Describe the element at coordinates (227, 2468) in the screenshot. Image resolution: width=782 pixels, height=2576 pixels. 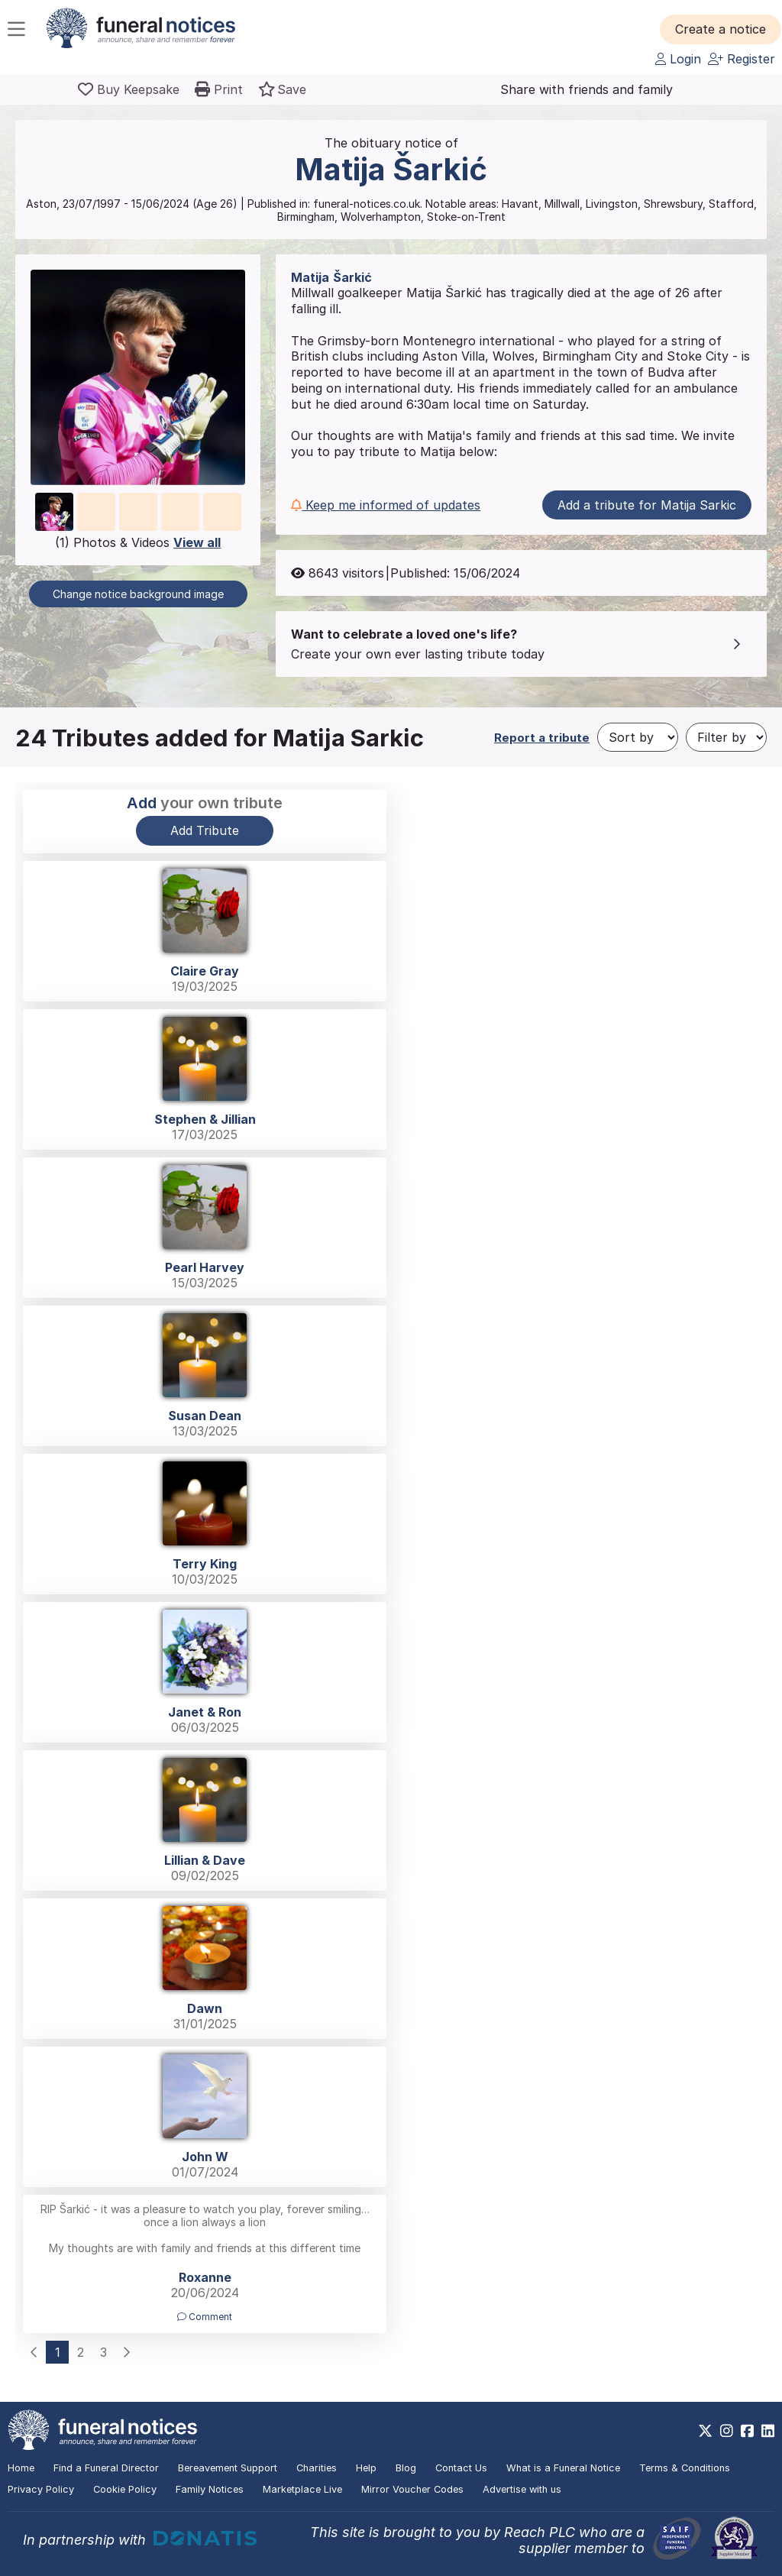
I see `Bereavement Support` at that location.